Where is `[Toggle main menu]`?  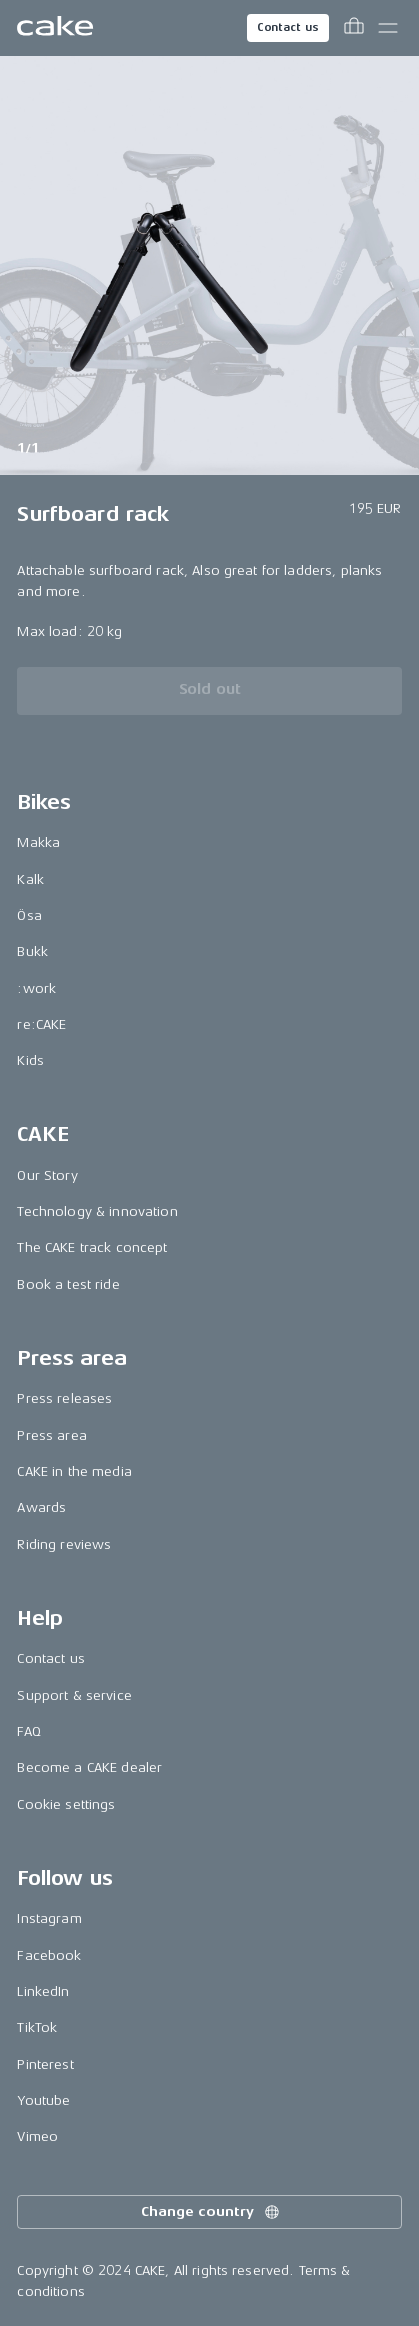
[Toggle main menu] is located at coordinates (388, 28).